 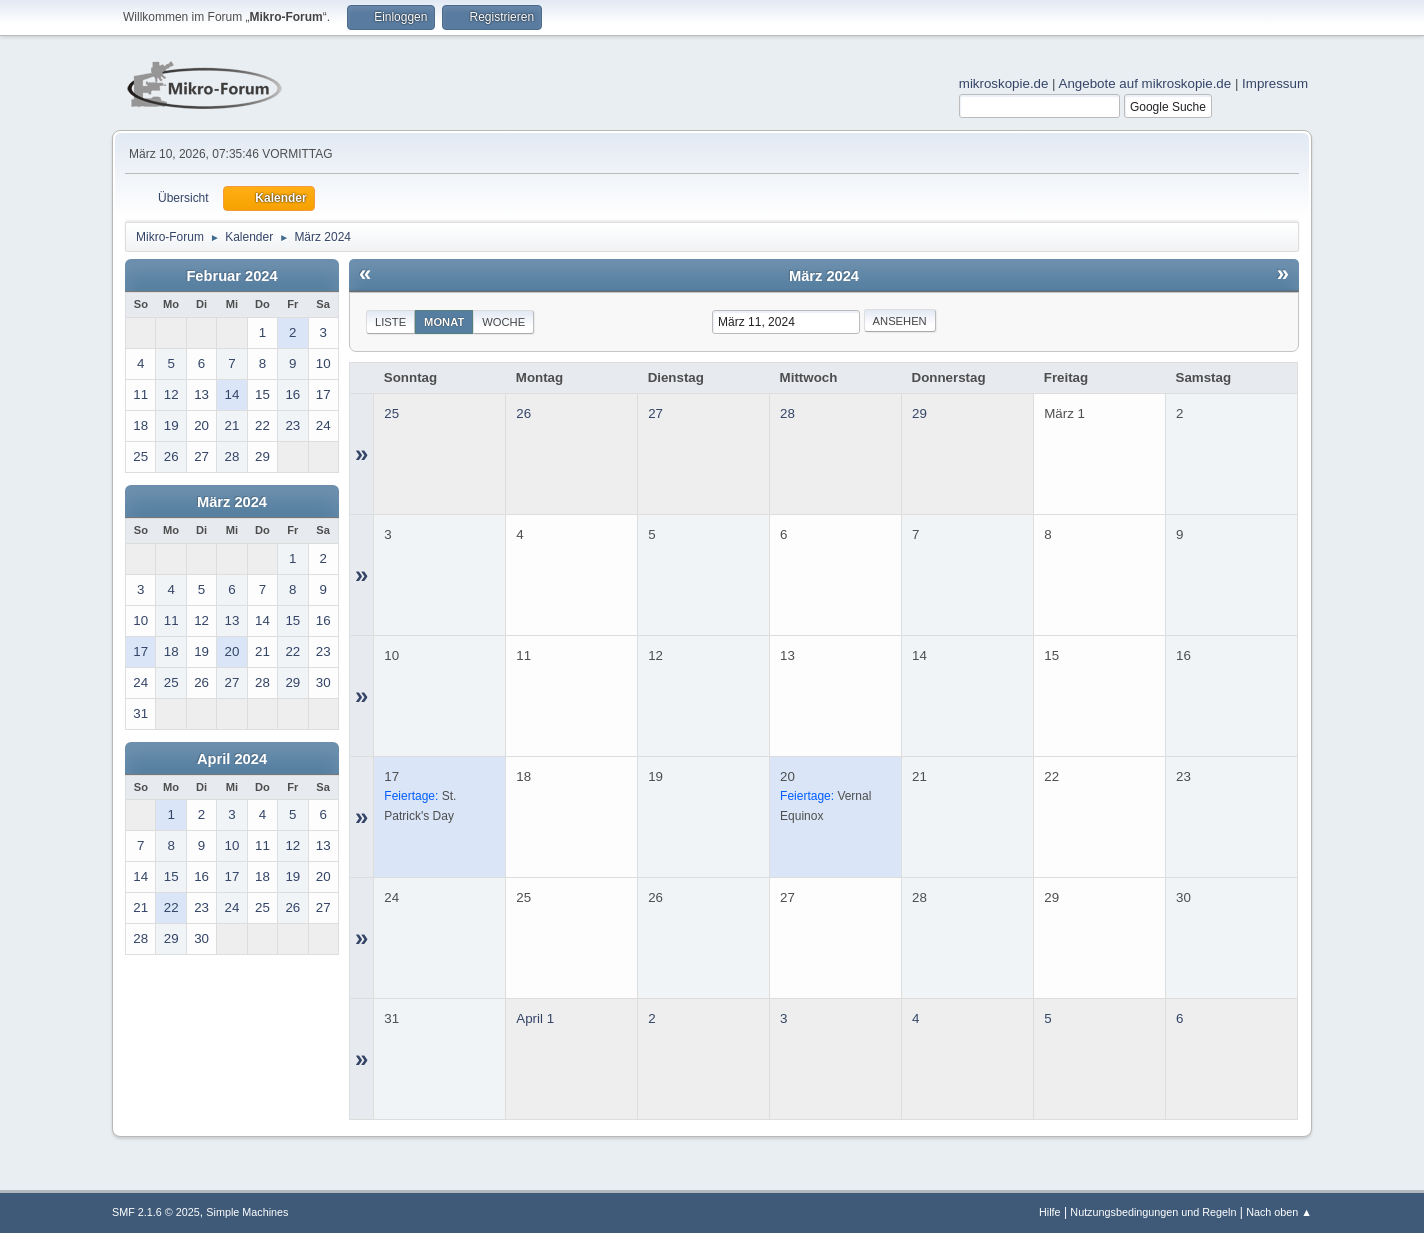 I want to click on Angebote auf mikroskopie.de, so click(x=1145, y=83).